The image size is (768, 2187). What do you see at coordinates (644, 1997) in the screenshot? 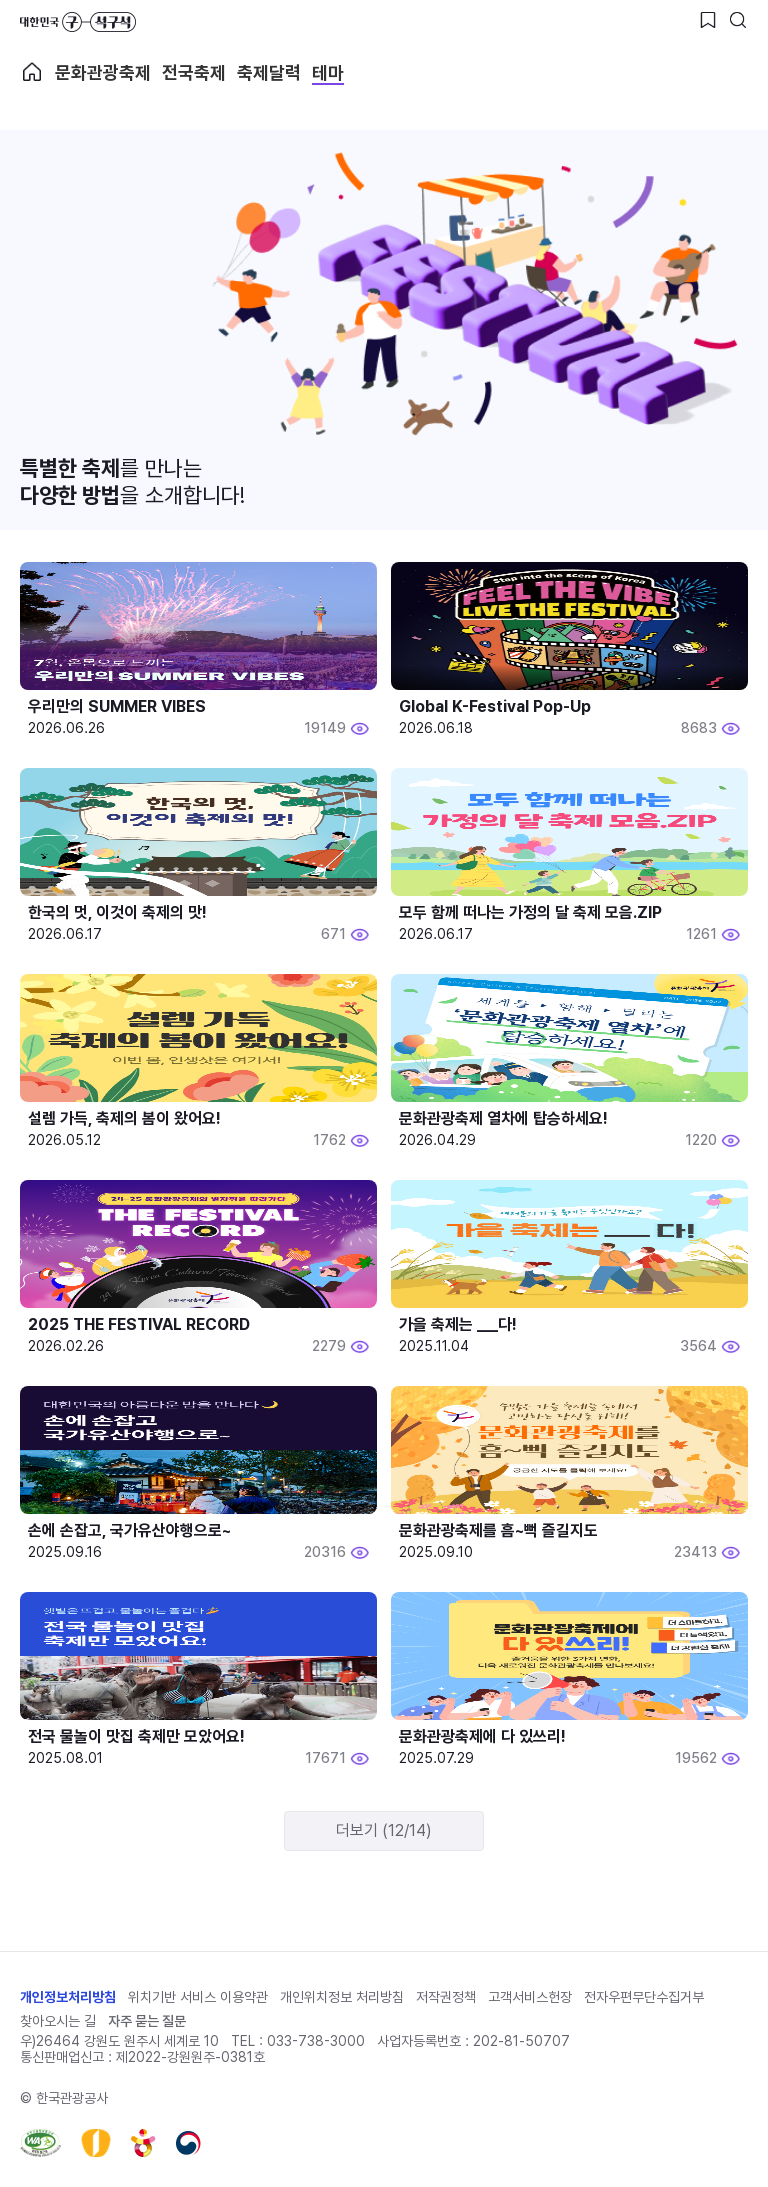
I see `전자우편무단수집거부` at bounding box center [644, 1997].